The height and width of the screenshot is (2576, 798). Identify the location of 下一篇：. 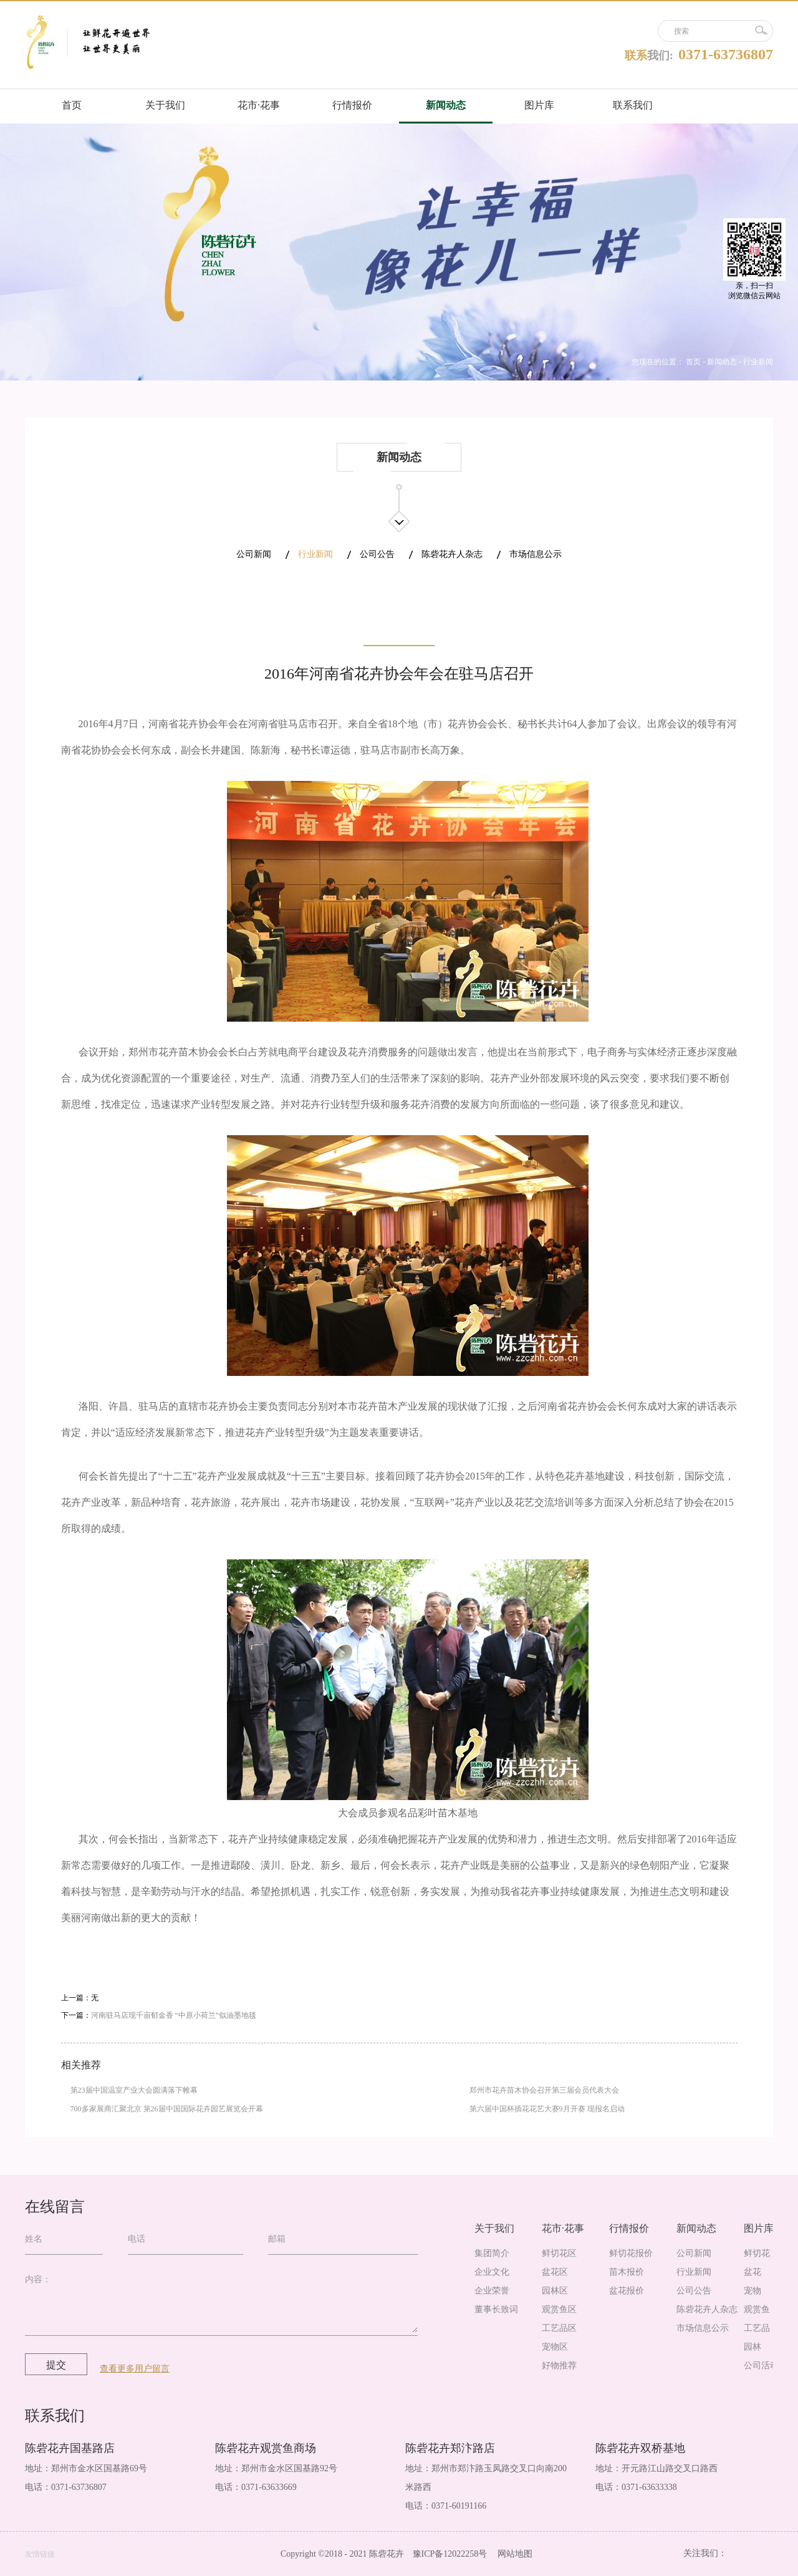
(159, 2015).